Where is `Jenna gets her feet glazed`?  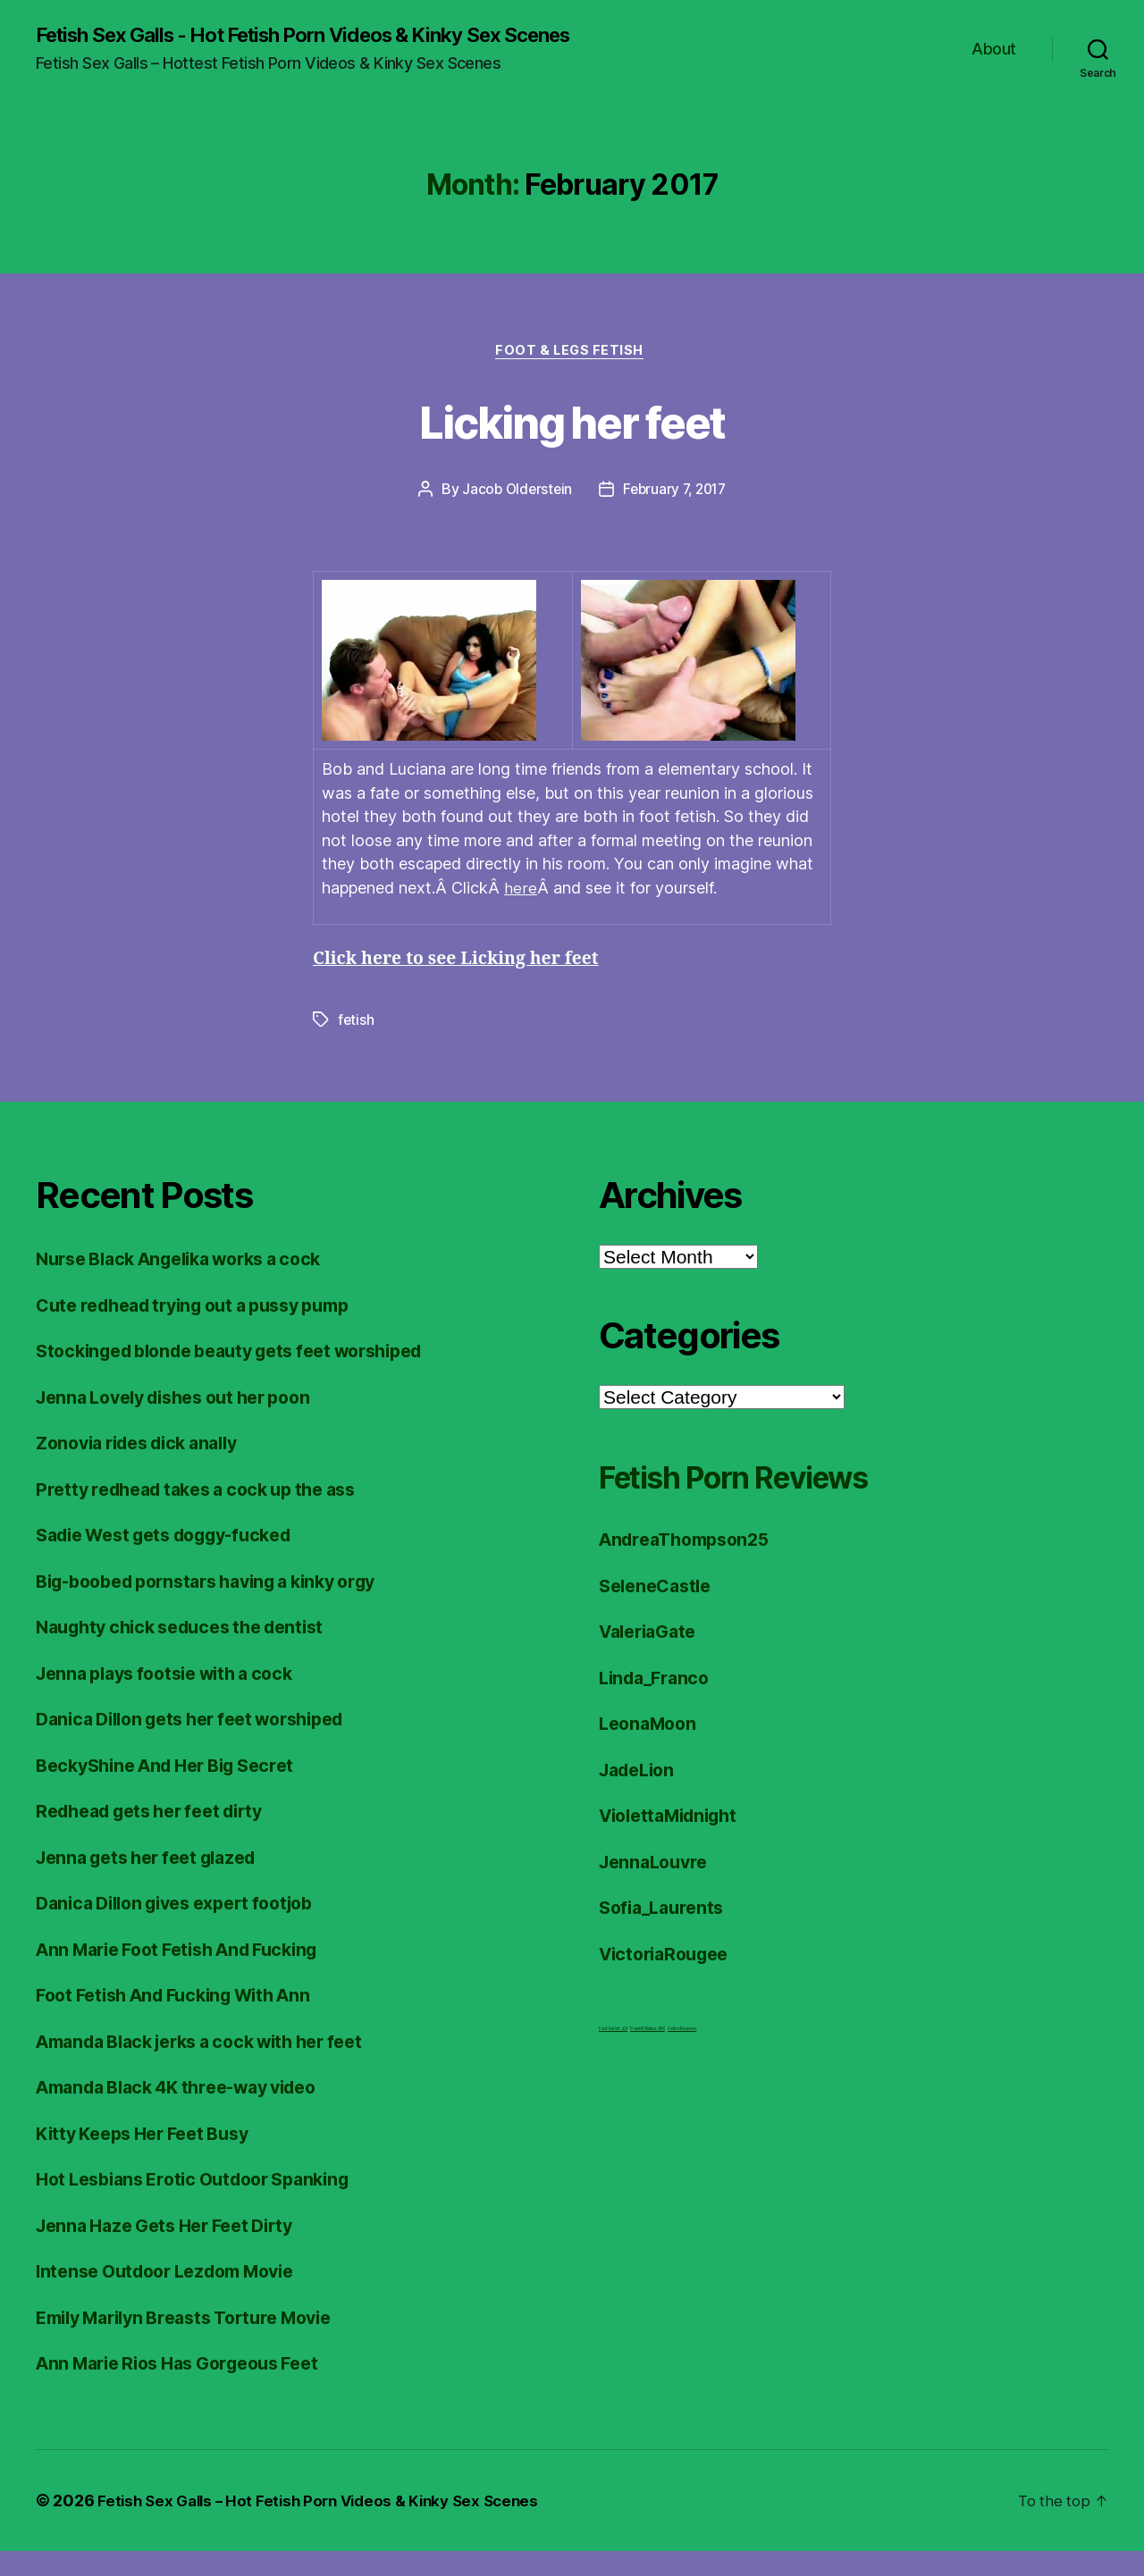 Jenna gets her feet glazed is located at coordinates (156, 1882).